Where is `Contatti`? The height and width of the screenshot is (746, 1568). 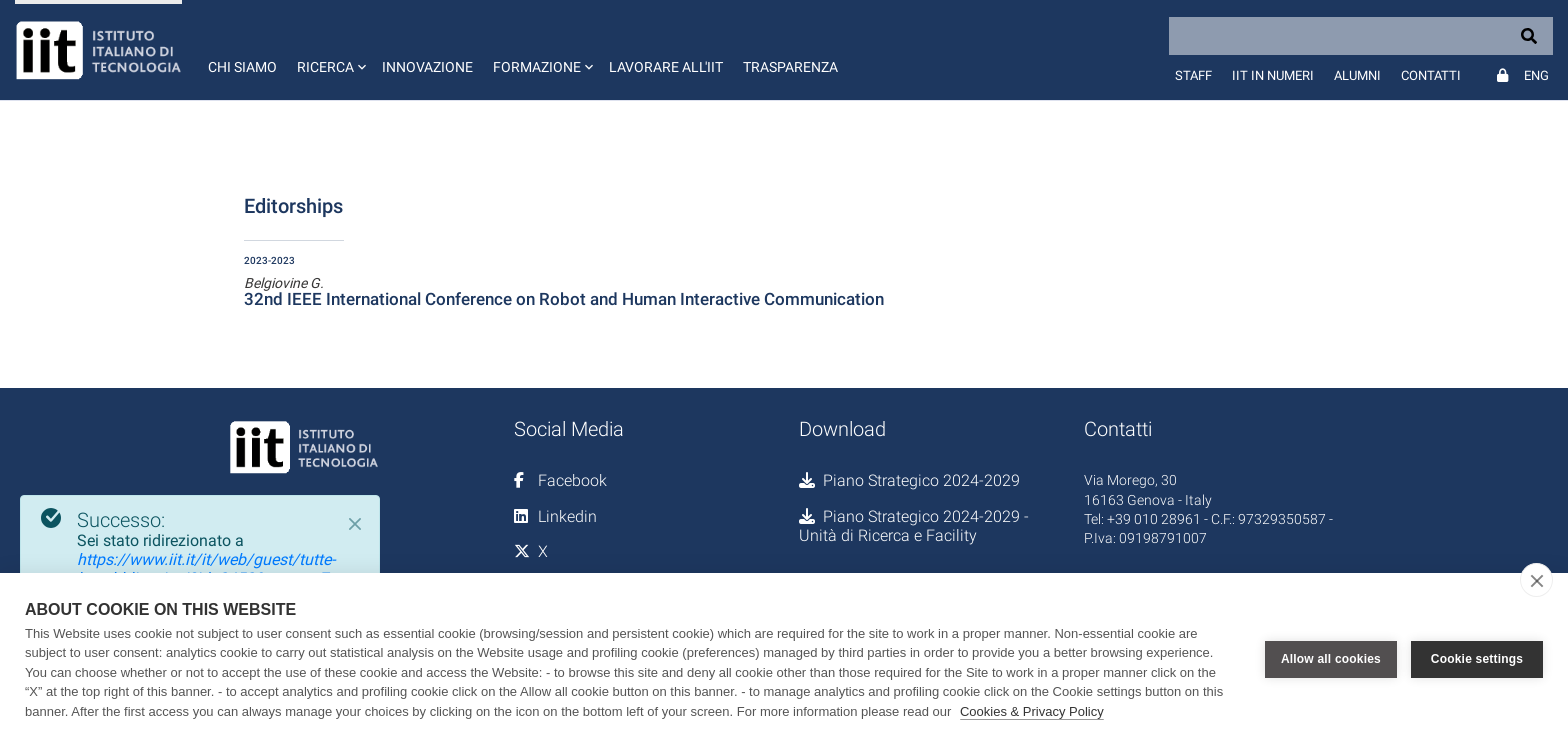
Contatti is located at coordinates (1431, 75).